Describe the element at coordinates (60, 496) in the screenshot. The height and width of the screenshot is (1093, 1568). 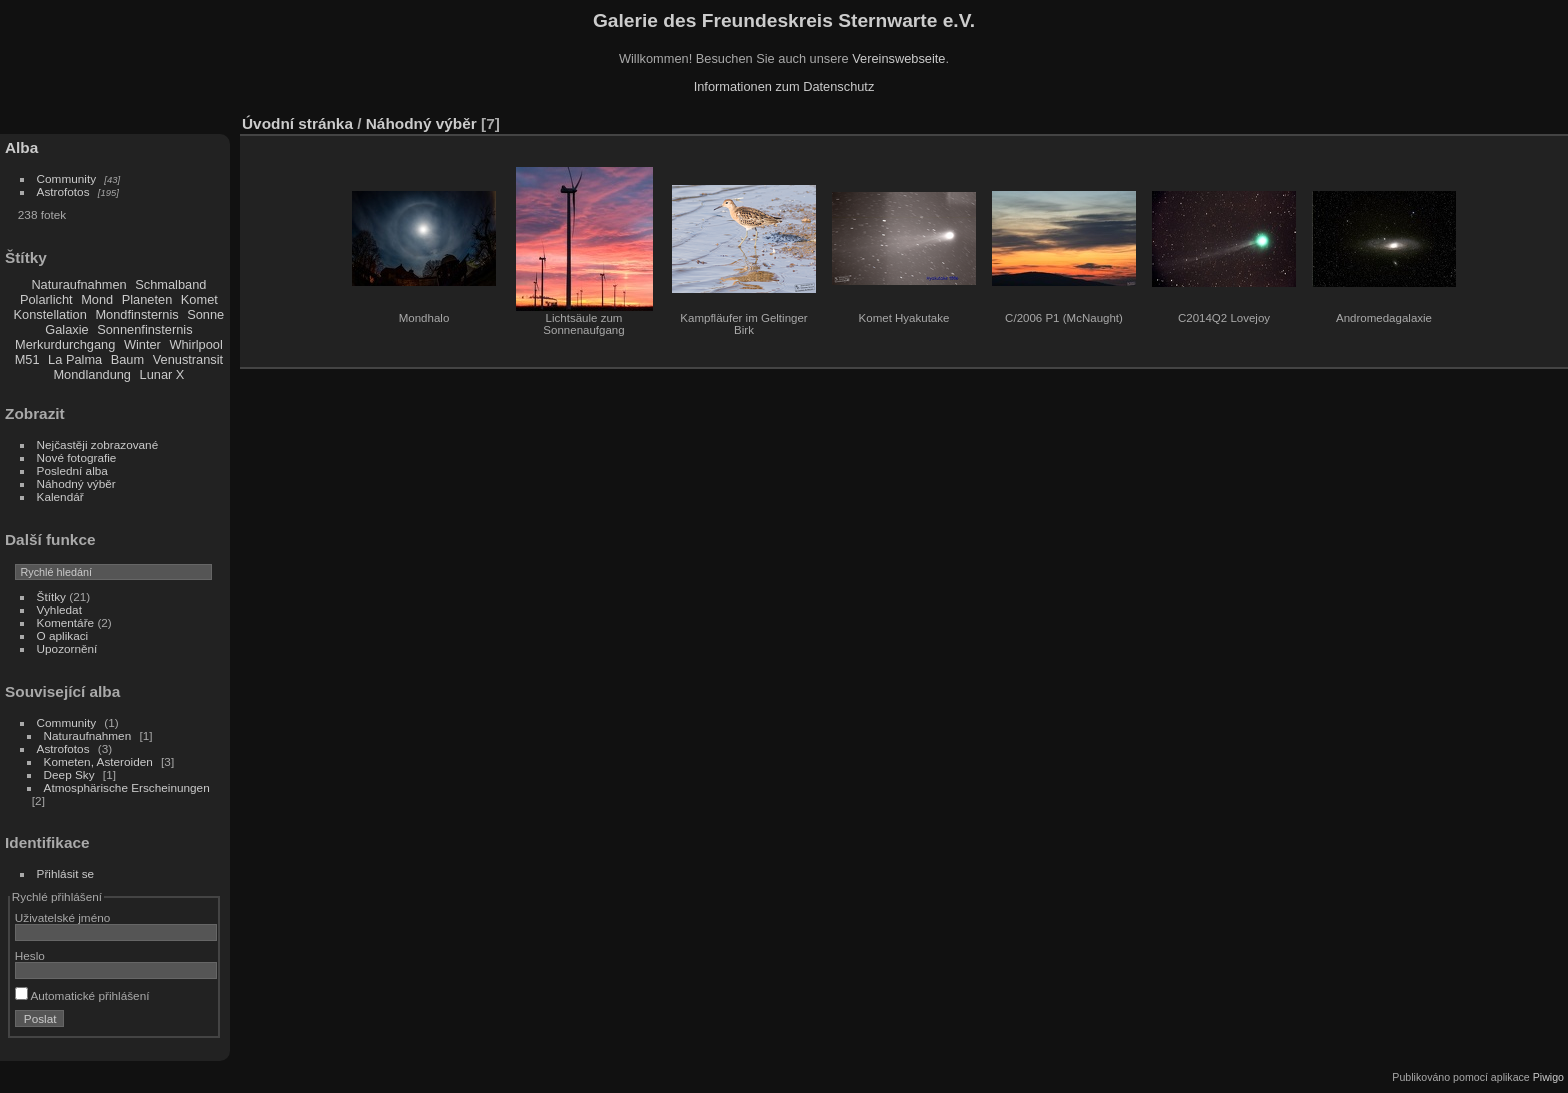
I see `Kalendář` at that location.